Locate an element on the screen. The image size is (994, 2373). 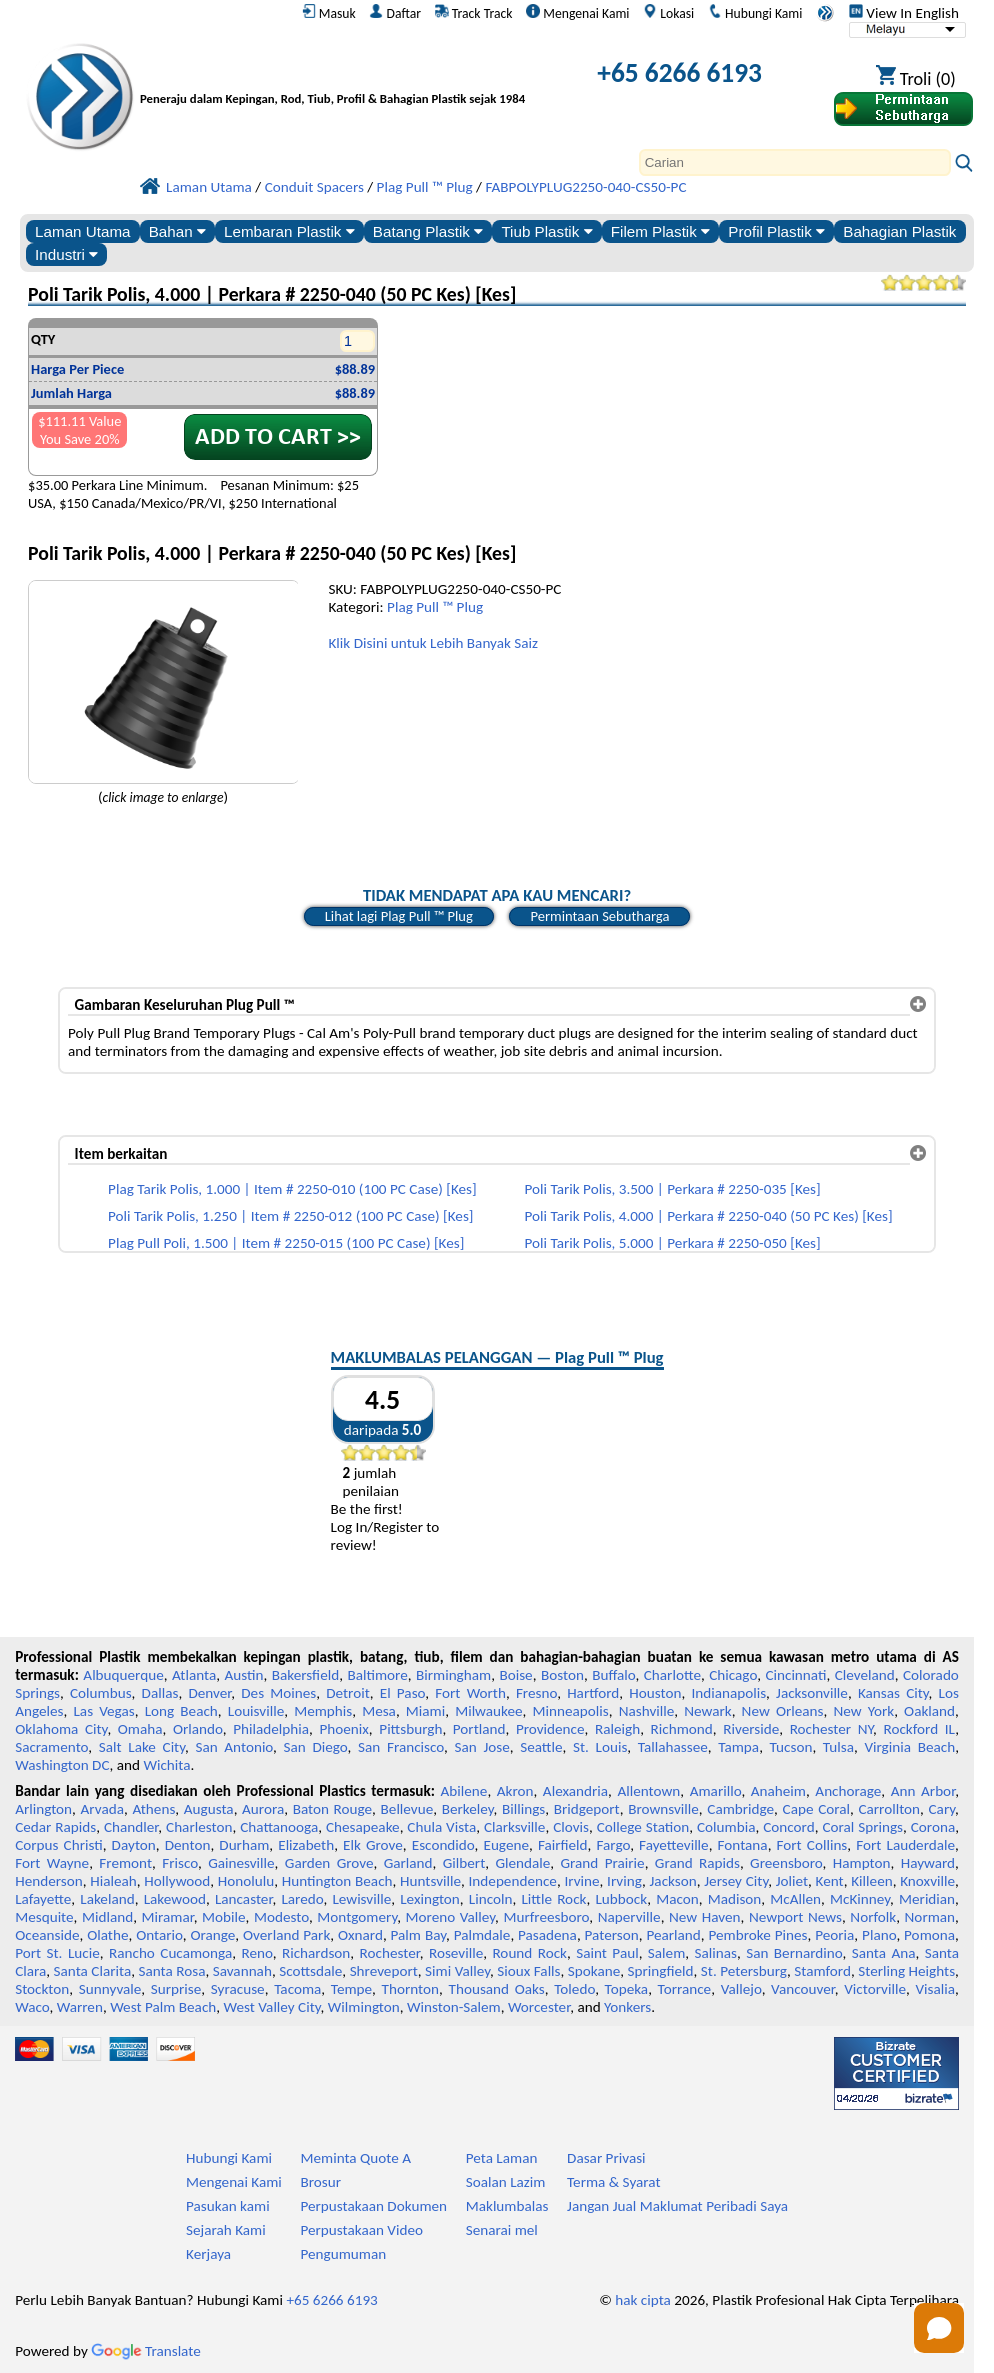
Lewisville is located at coordinates (361, 1899).